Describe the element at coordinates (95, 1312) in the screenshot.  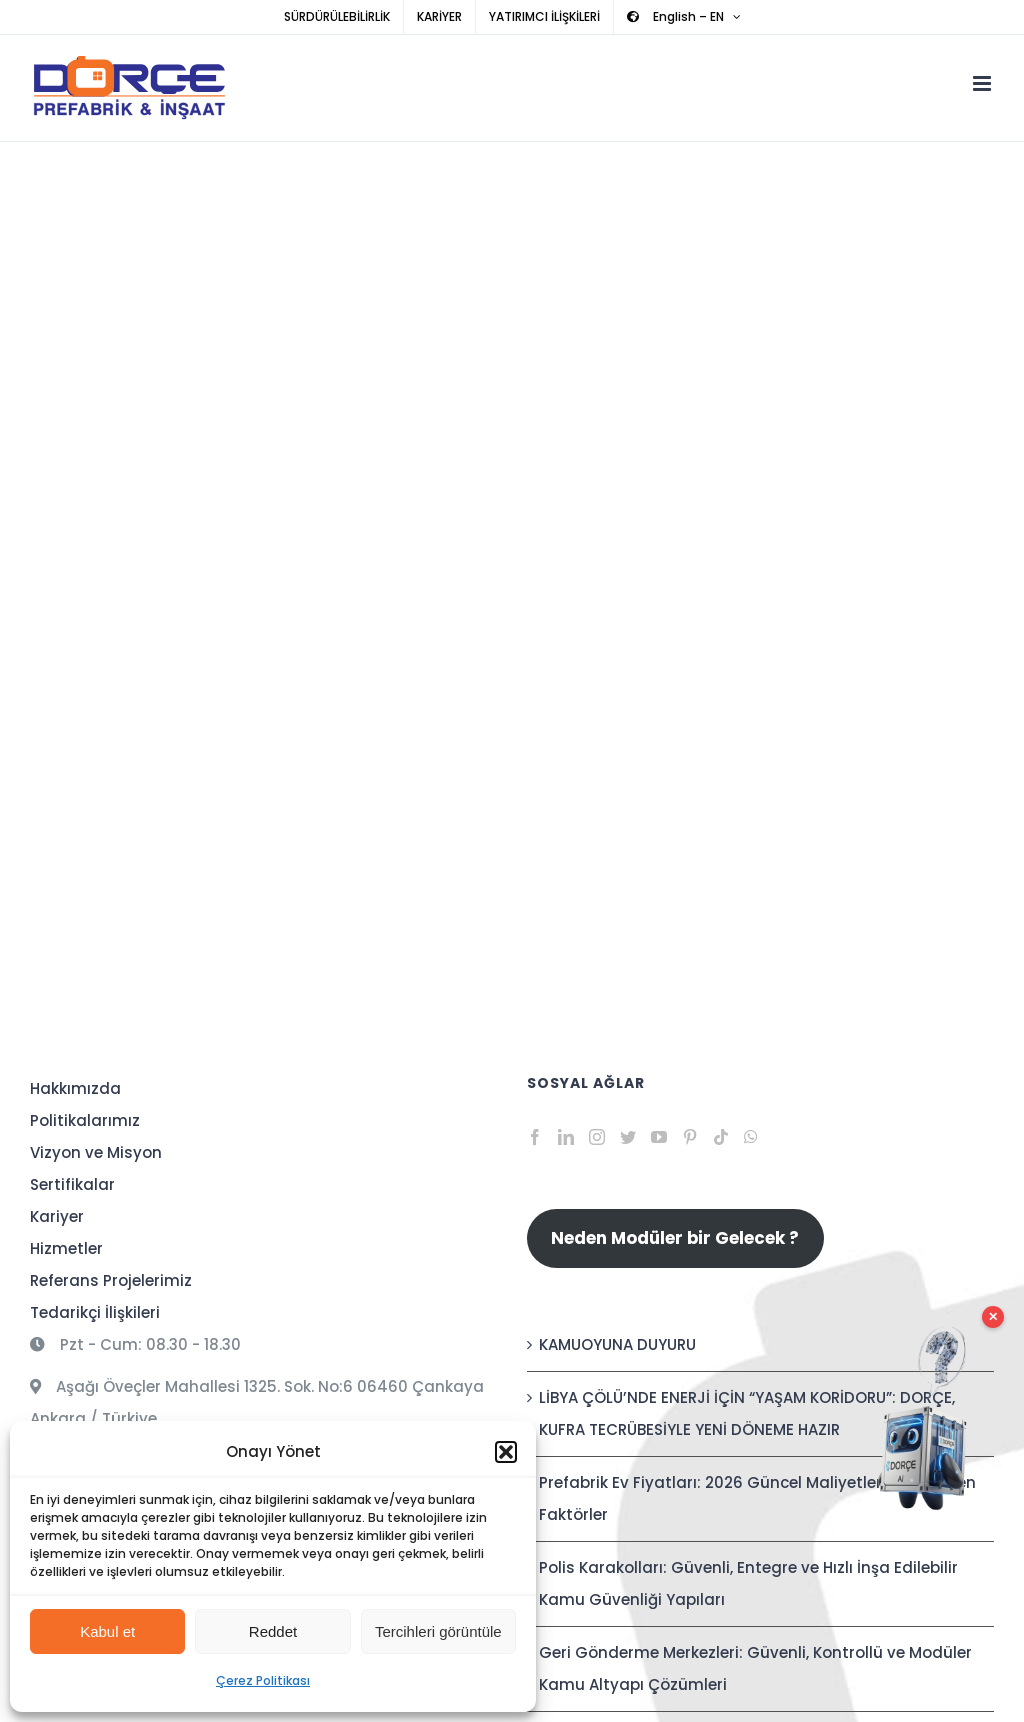
I see `Tedarikçi İlişkileri` at that location.